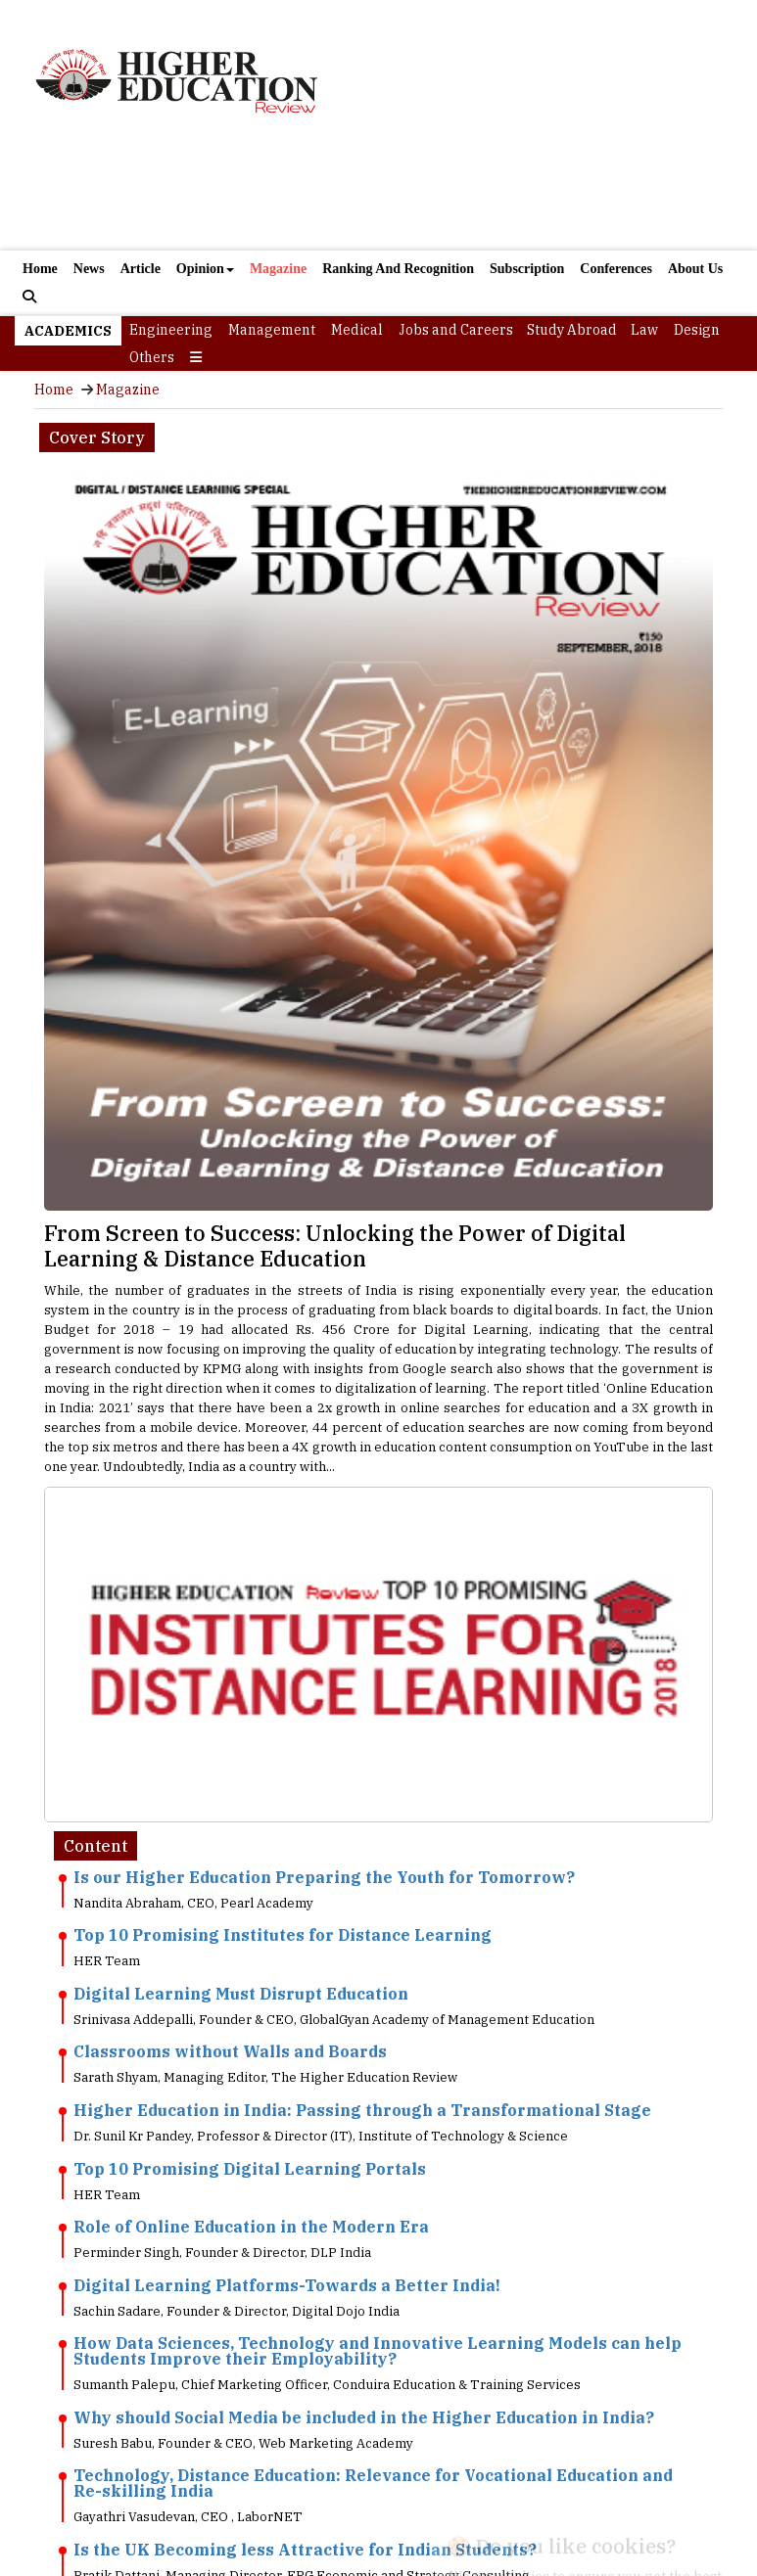  I want to click on Engineering, so click(171, 330).